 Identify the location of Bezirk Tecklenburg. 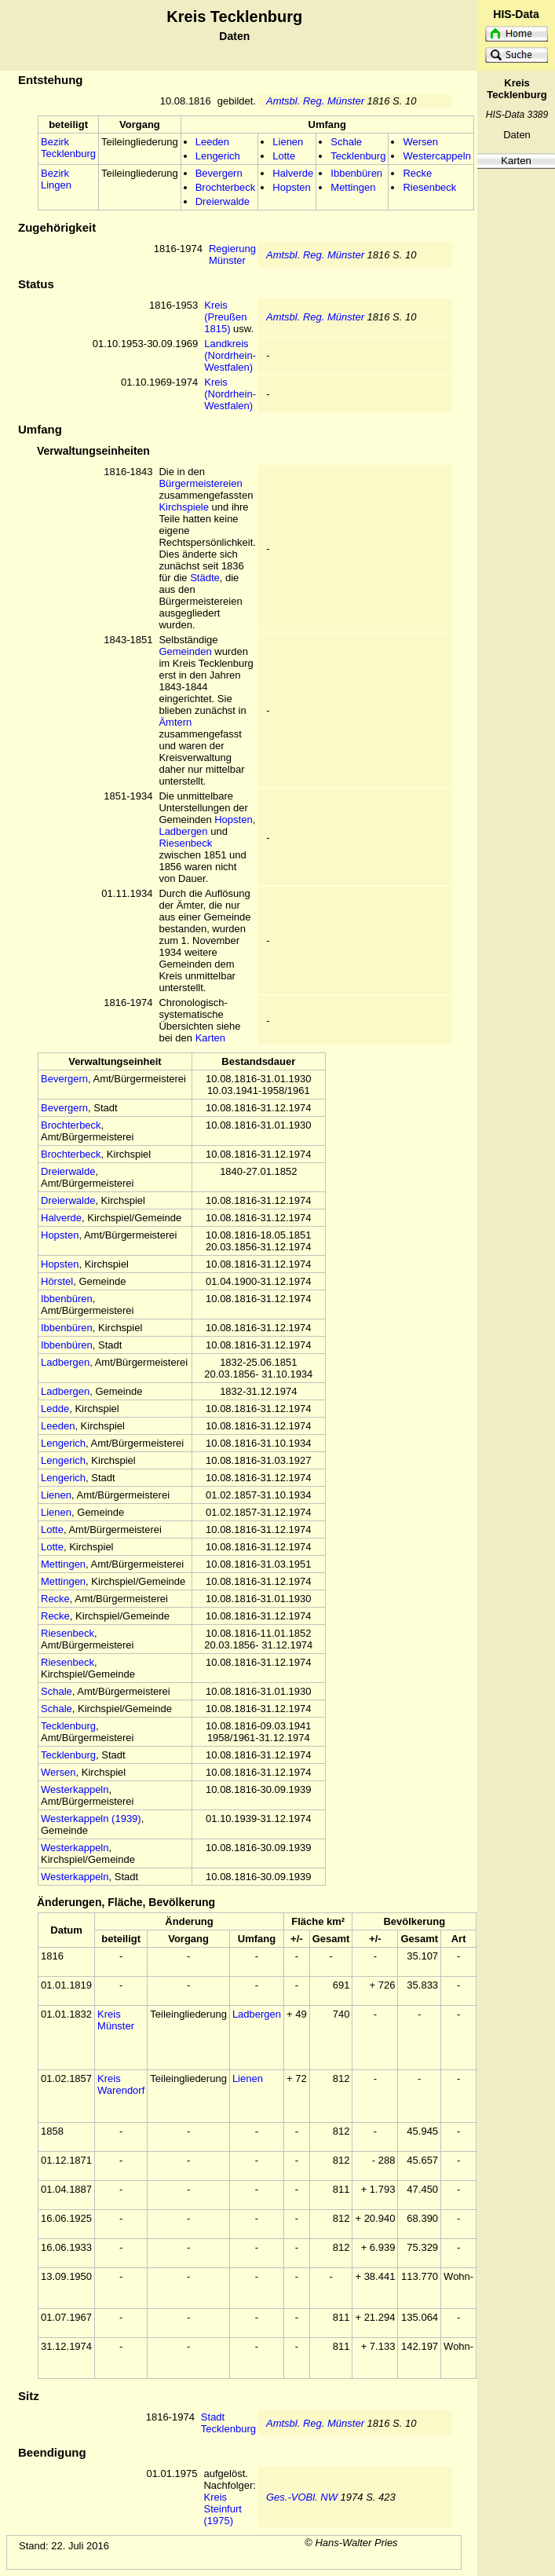
(68, 147).